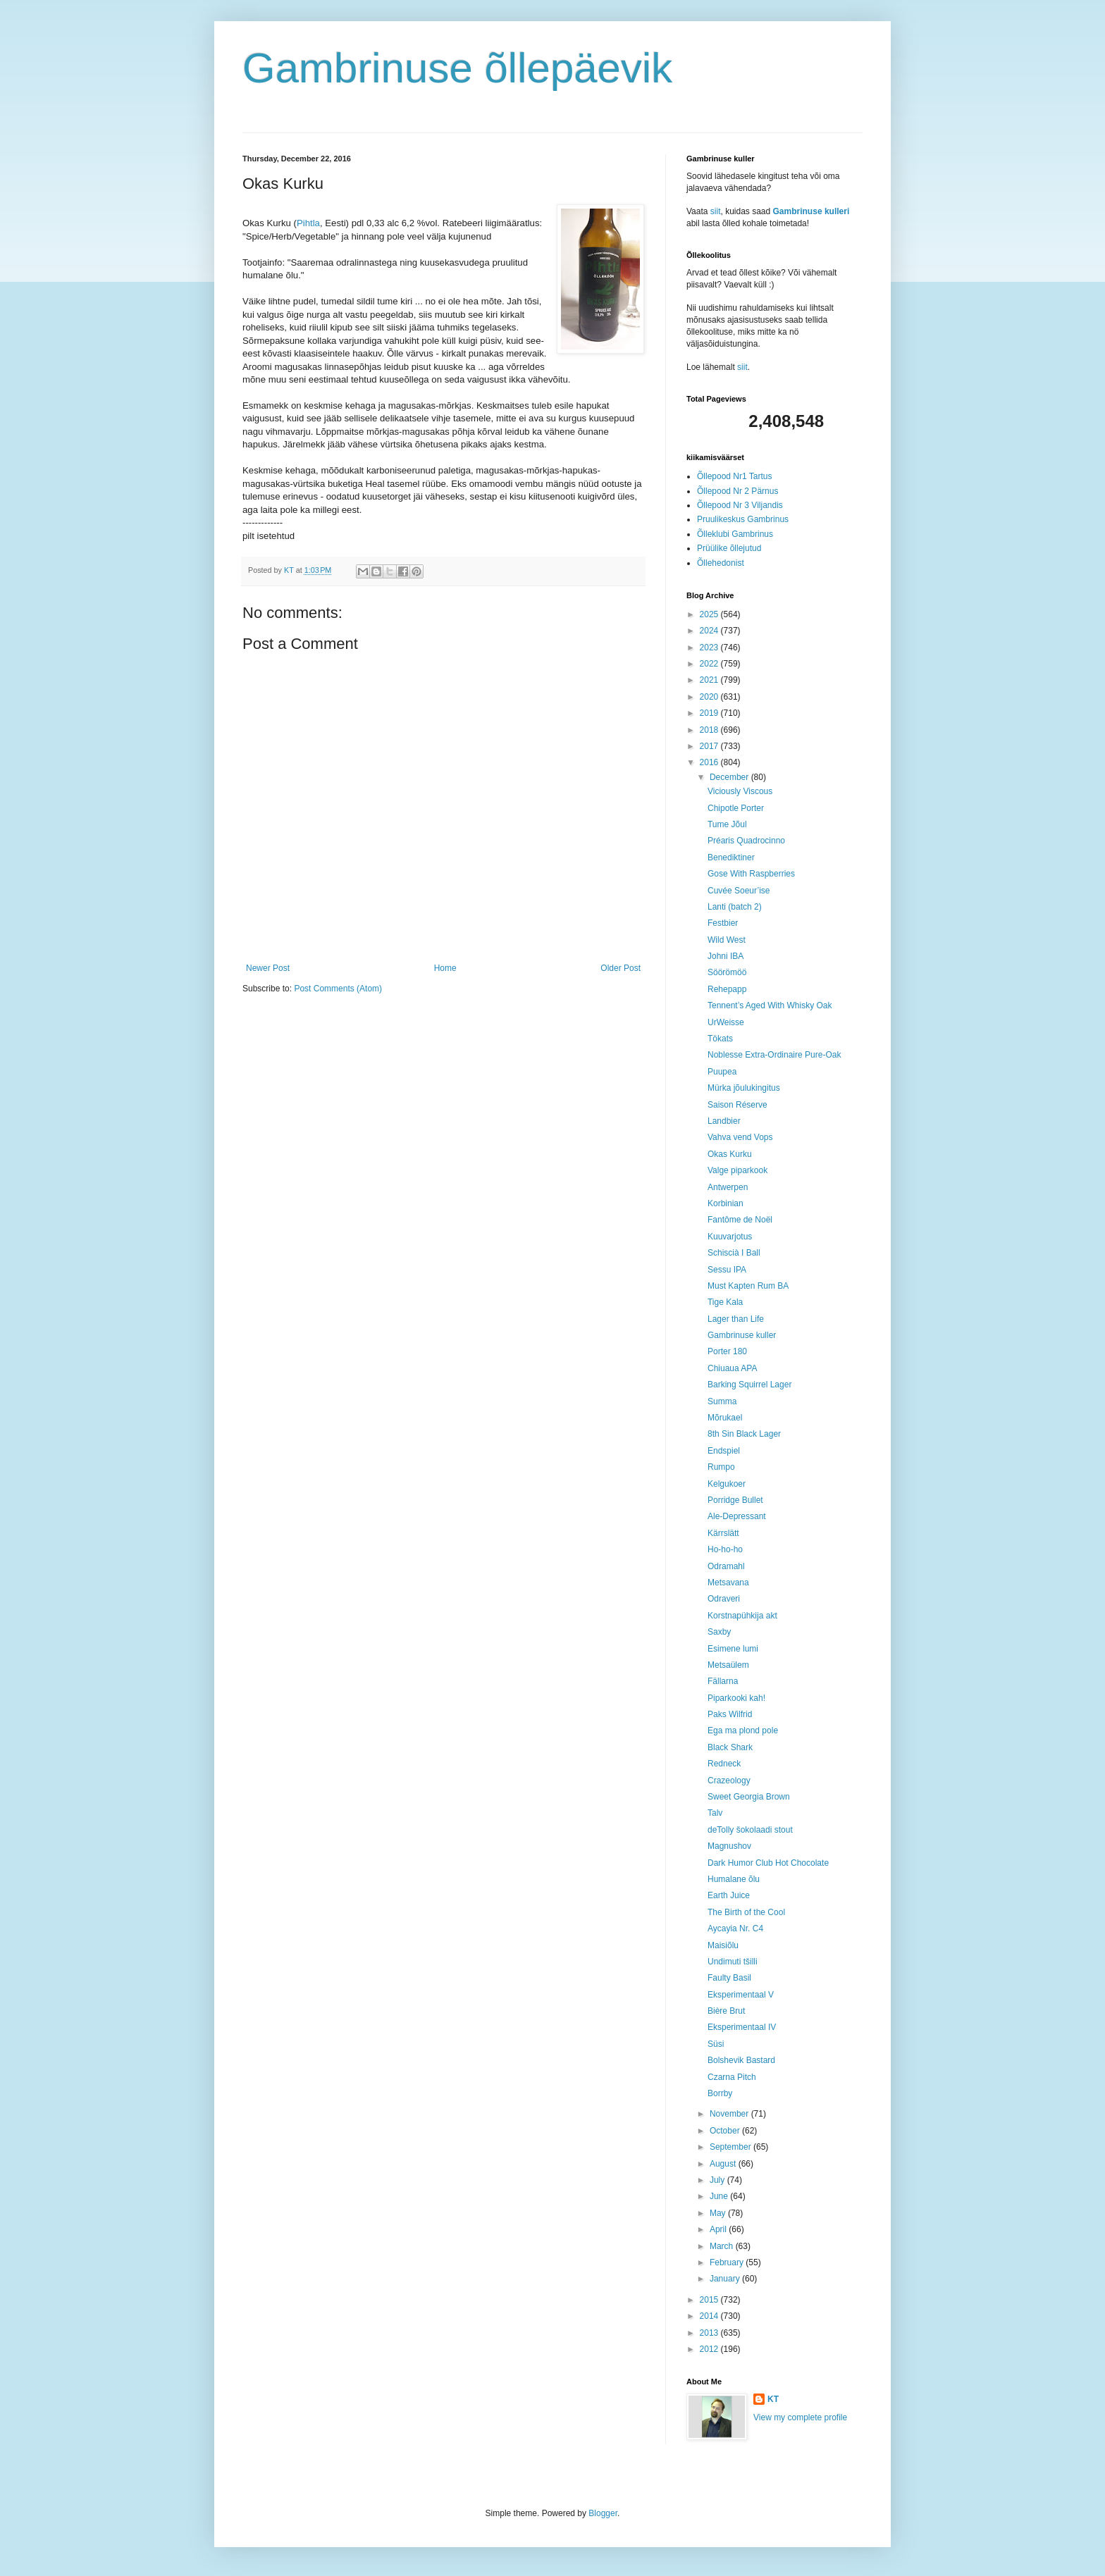  Describe the element at coordinates (710, 762) in the screenshot. I see `2016` at that location.